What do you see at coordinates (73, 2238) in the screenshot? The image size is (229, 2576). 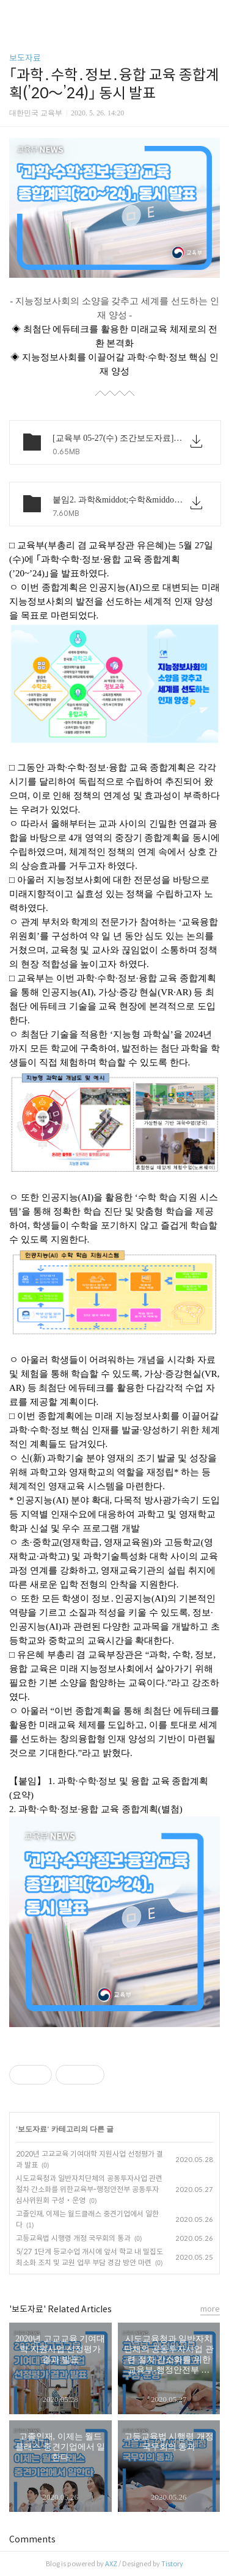 I see `고등교육법 시행령 개정 국무회의 통과` at bounding box center [73, 2238].